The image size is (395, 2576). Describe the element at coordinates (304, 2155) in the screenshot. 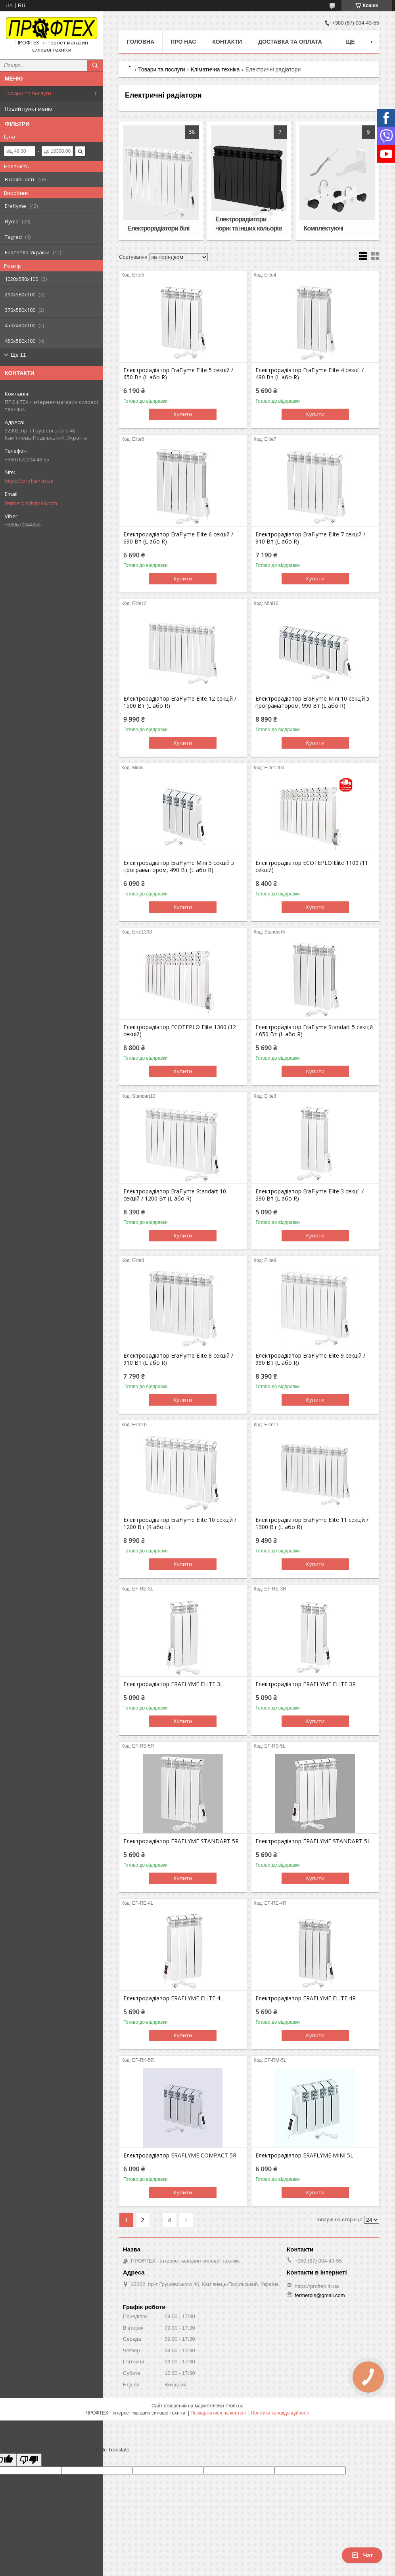

I see `Електрорадіатор ERAFLYME MINI 5L` at that location.